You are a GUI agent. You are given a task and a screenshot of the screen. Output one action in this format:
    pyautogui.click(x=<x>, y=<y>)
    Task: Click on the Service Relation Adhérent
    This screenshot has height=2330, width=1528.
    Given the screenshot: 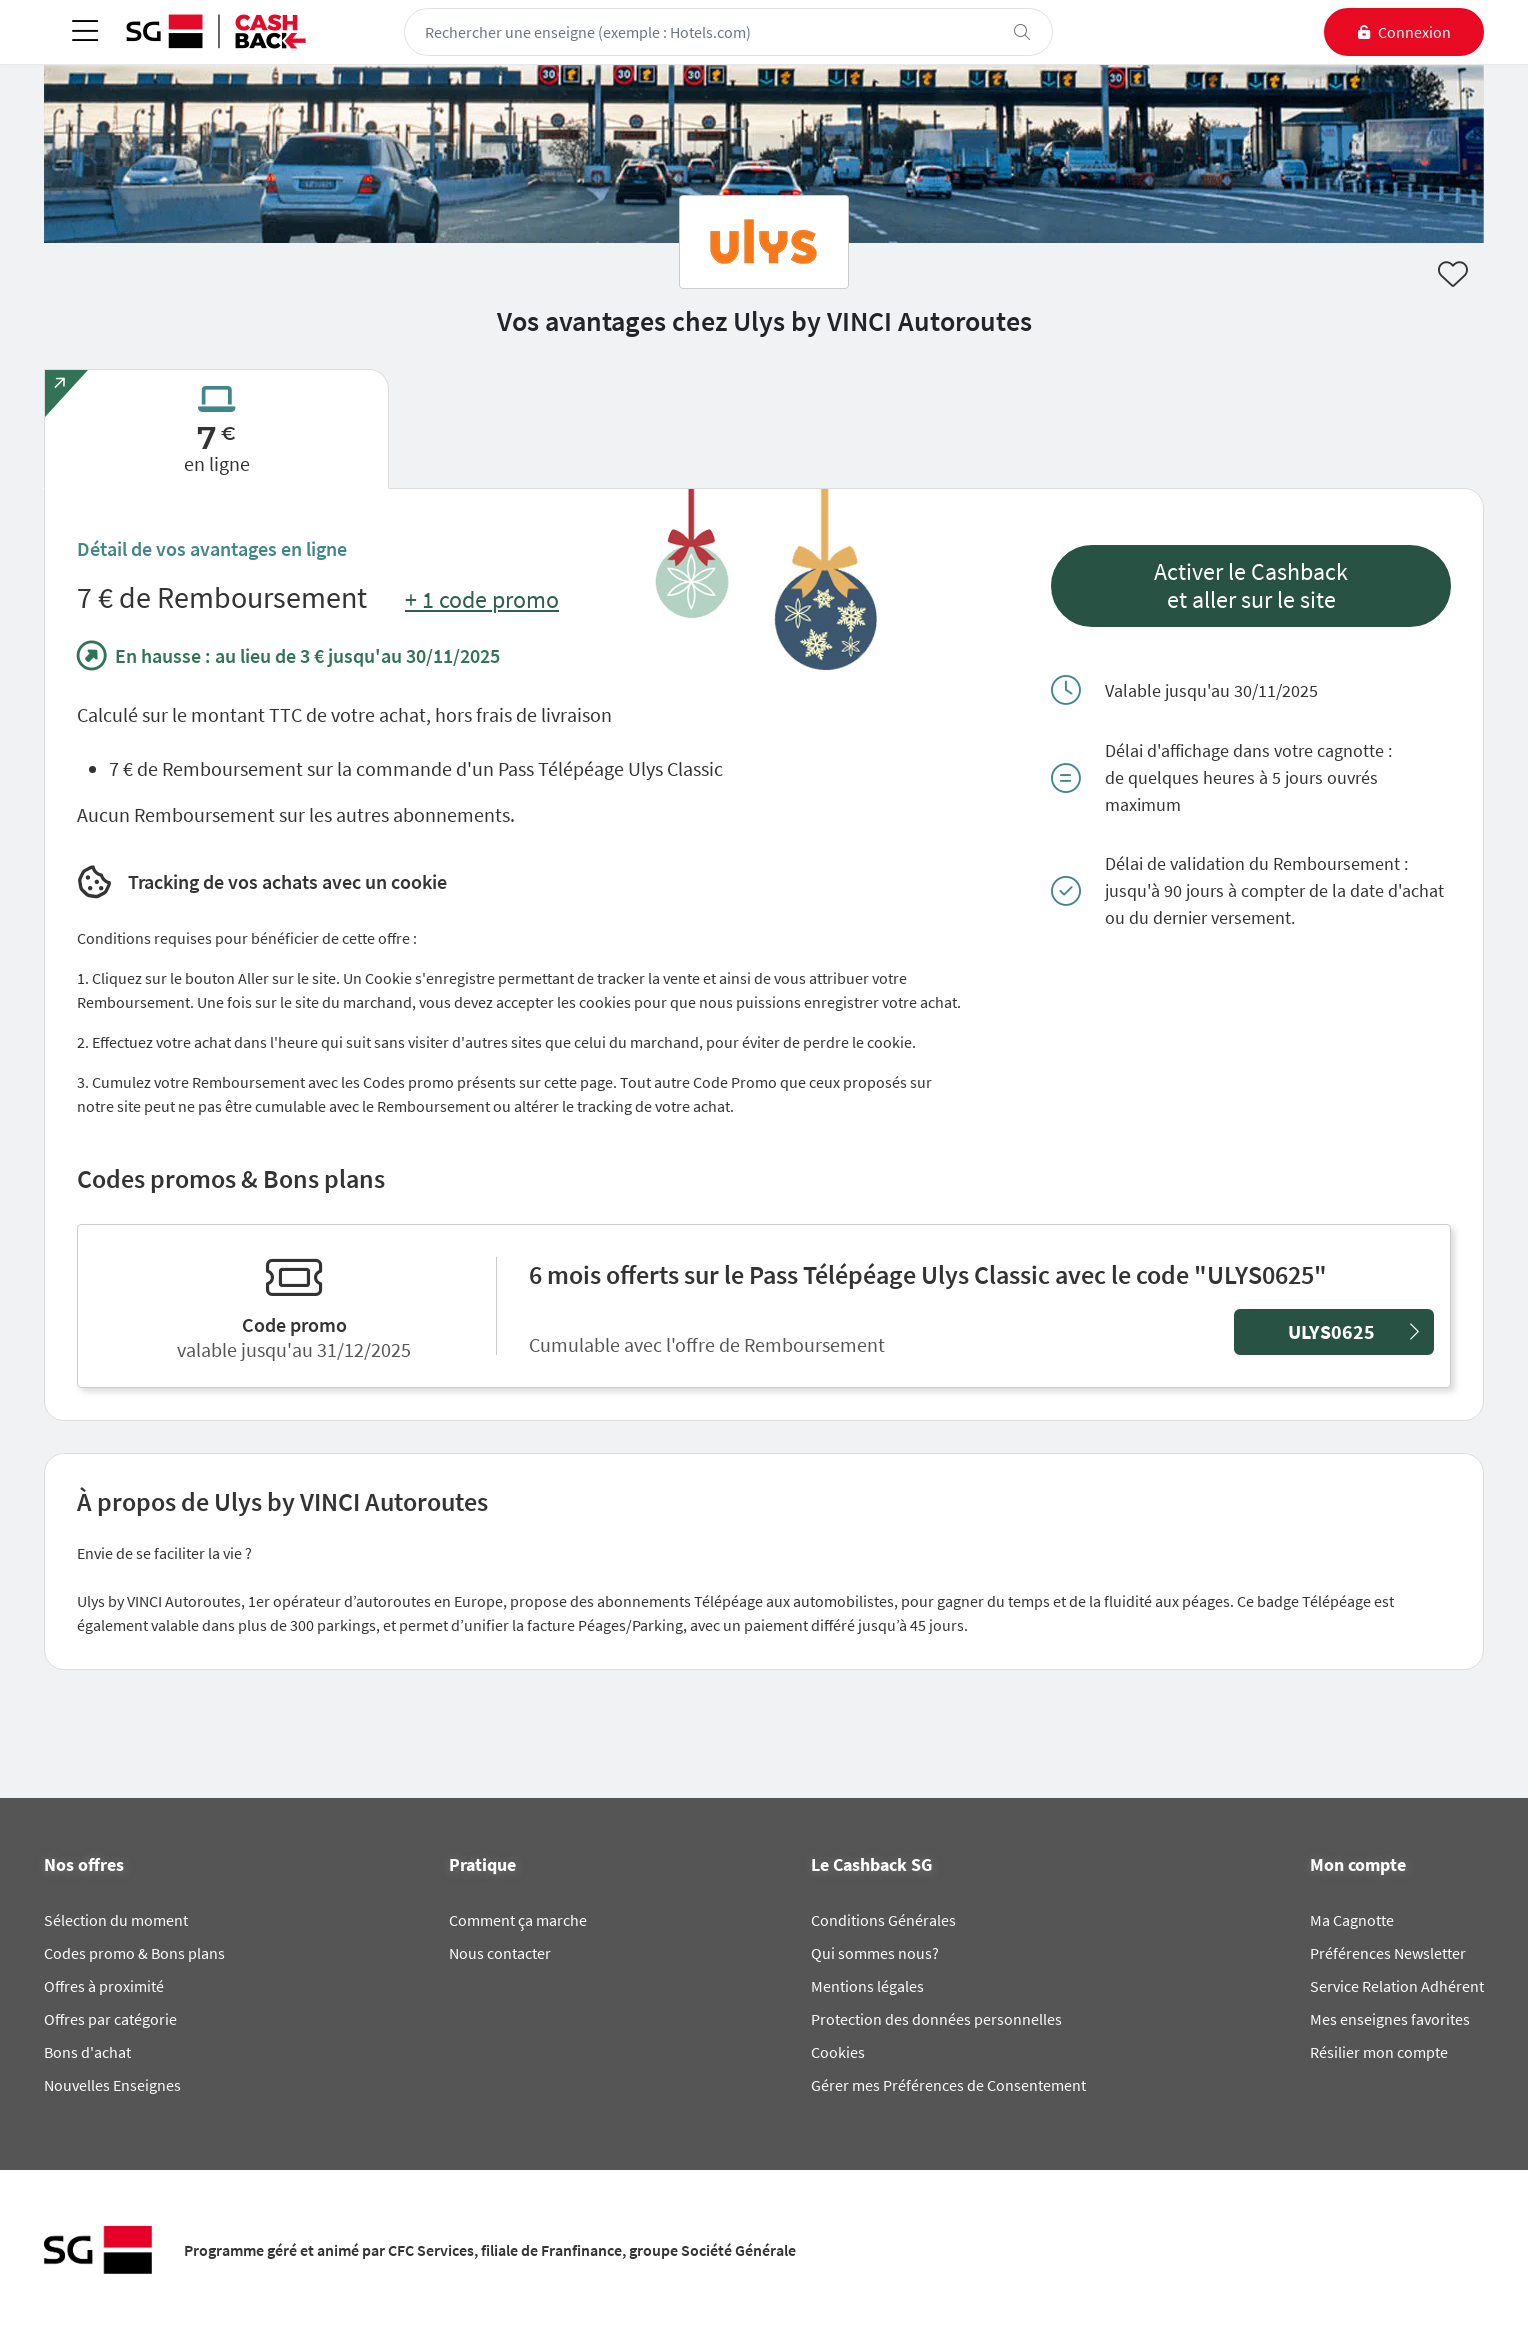 What is the action you would take?
    pyautogui.click(x=1397, y=1986)
    